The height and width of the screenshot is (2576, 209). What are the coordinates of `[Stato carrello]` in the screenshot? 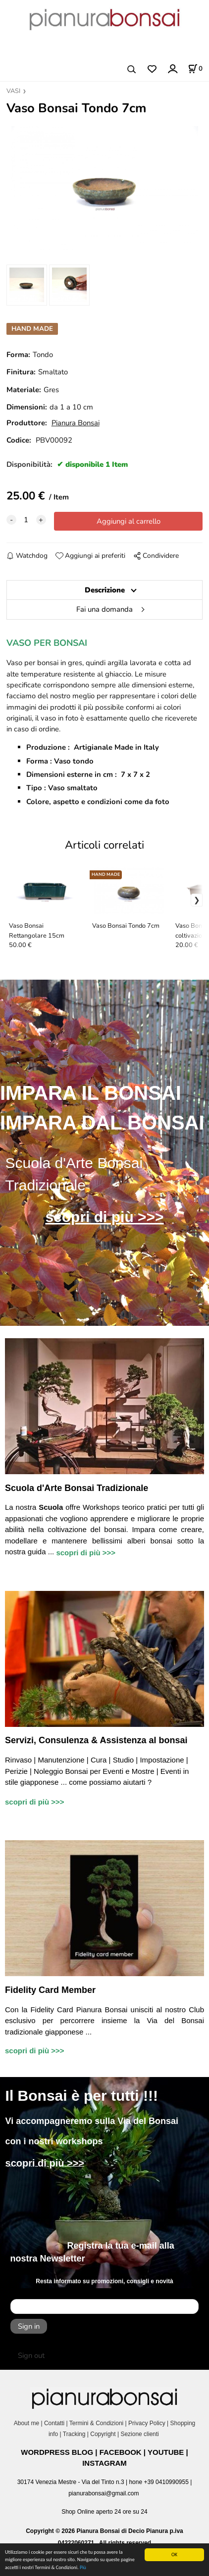 It's located at (195, 69).